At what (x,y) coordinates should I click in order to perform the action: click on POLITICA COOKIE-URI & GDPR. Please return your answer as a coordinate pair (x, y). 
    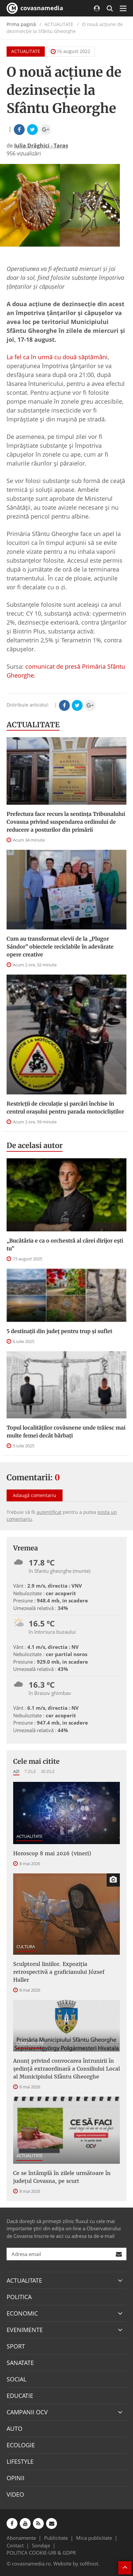
    Looking at the image, I should click on (41, 2552).